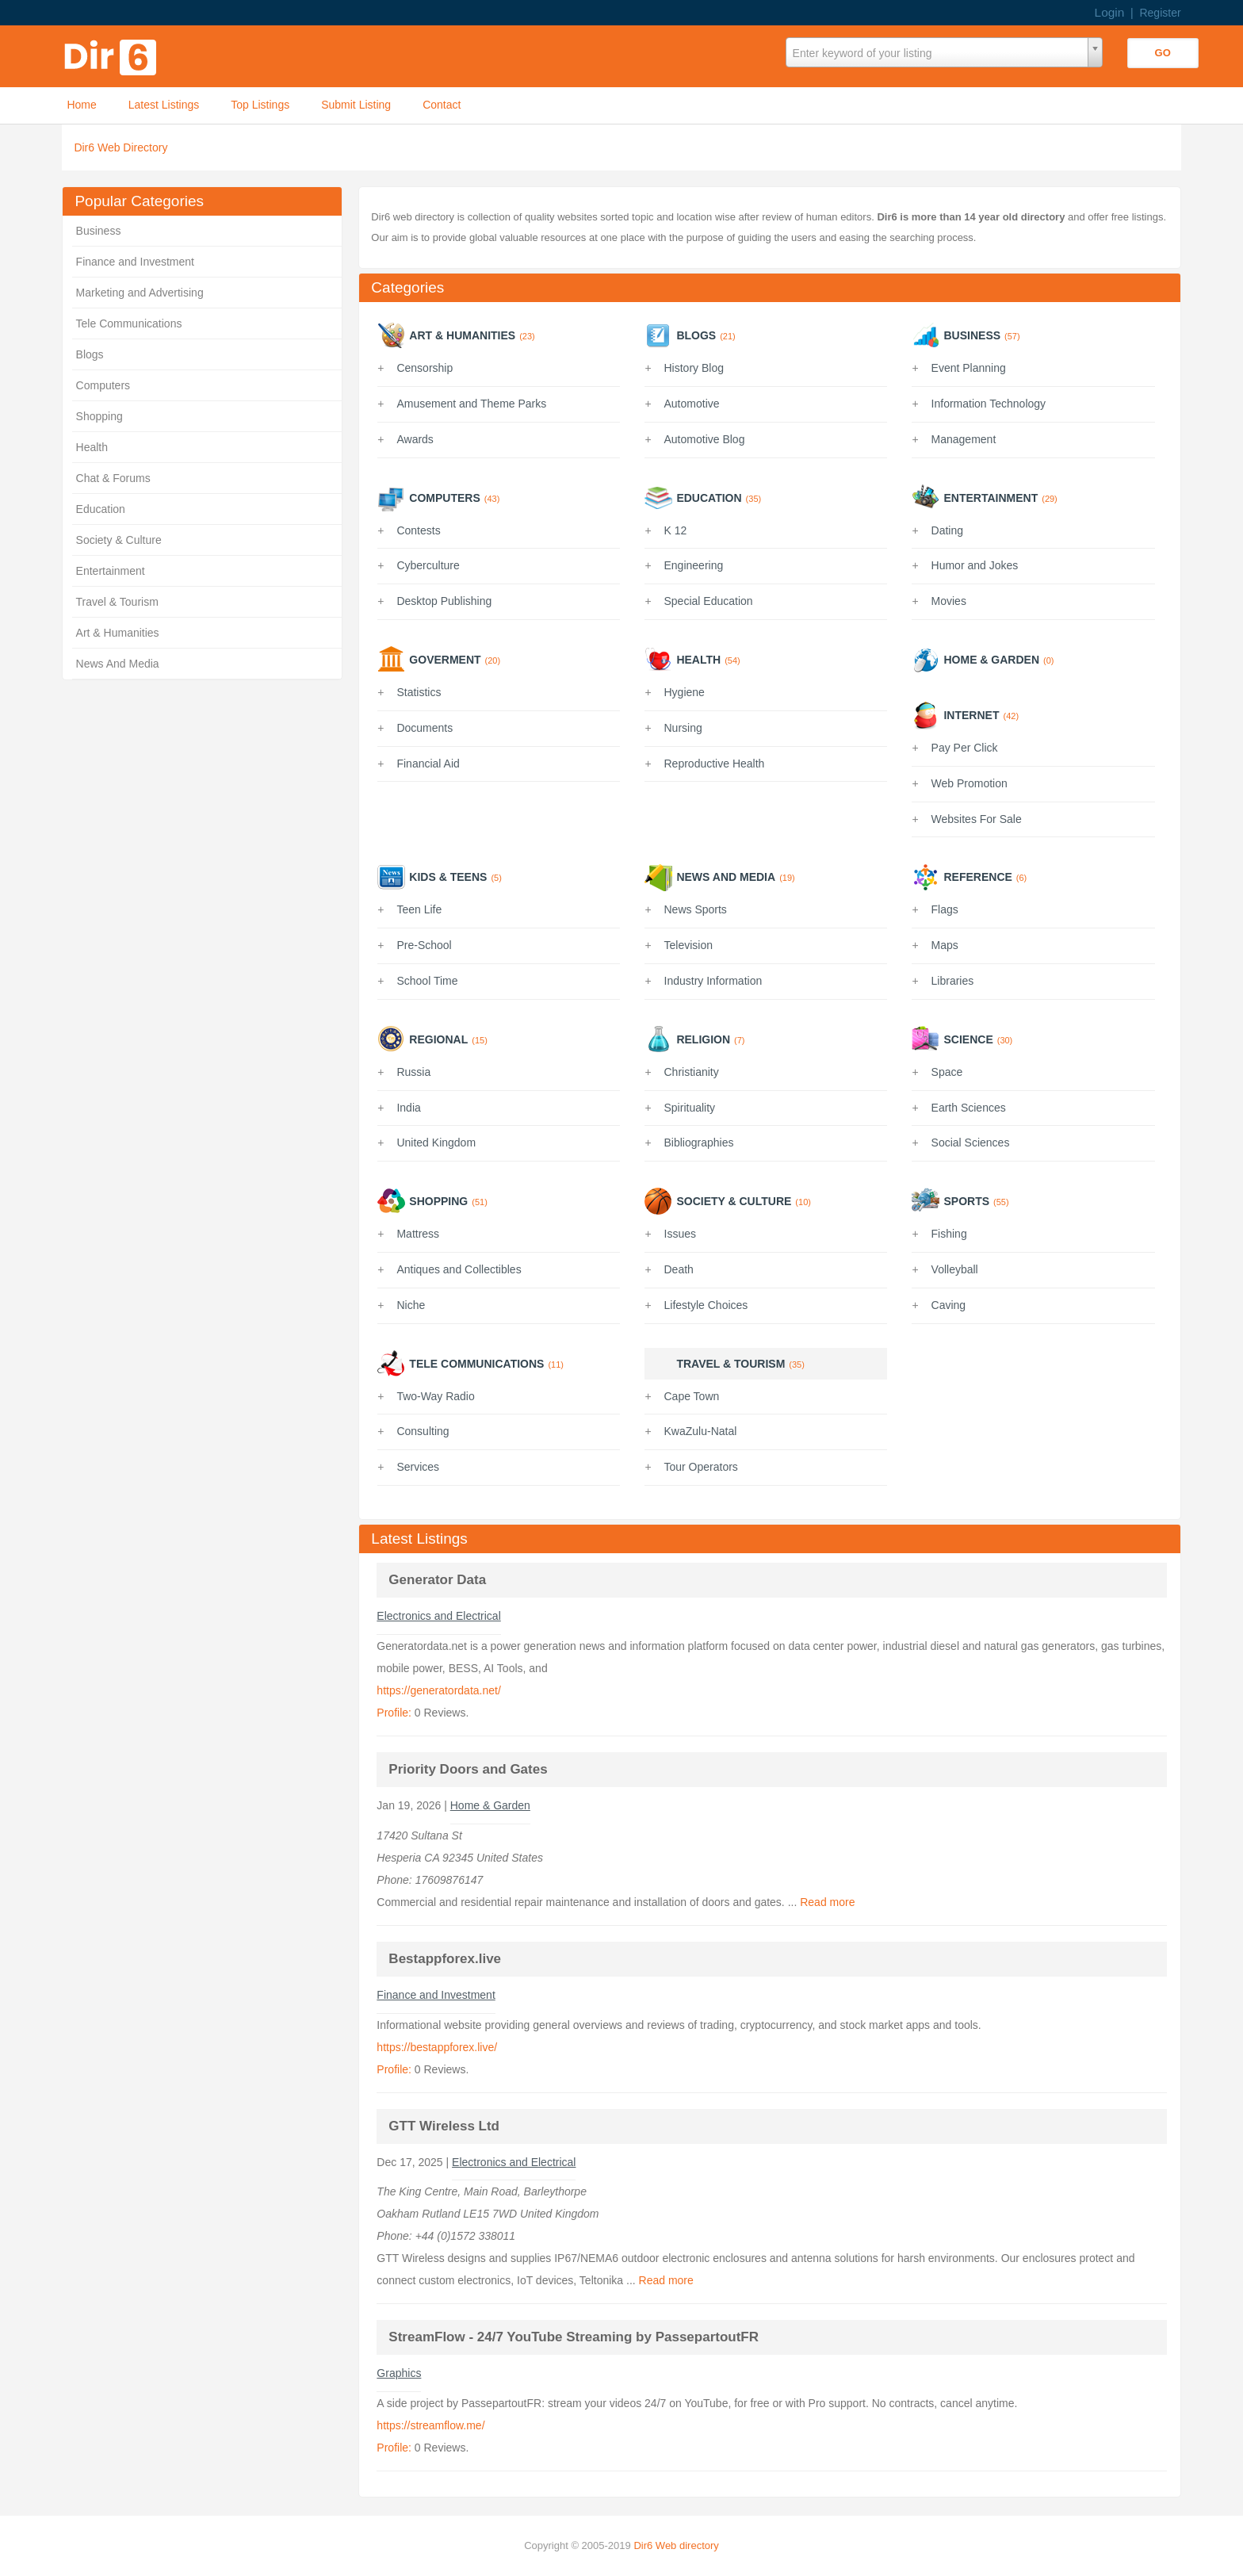  I want to click on Automotive Blog, so click(704, 439).